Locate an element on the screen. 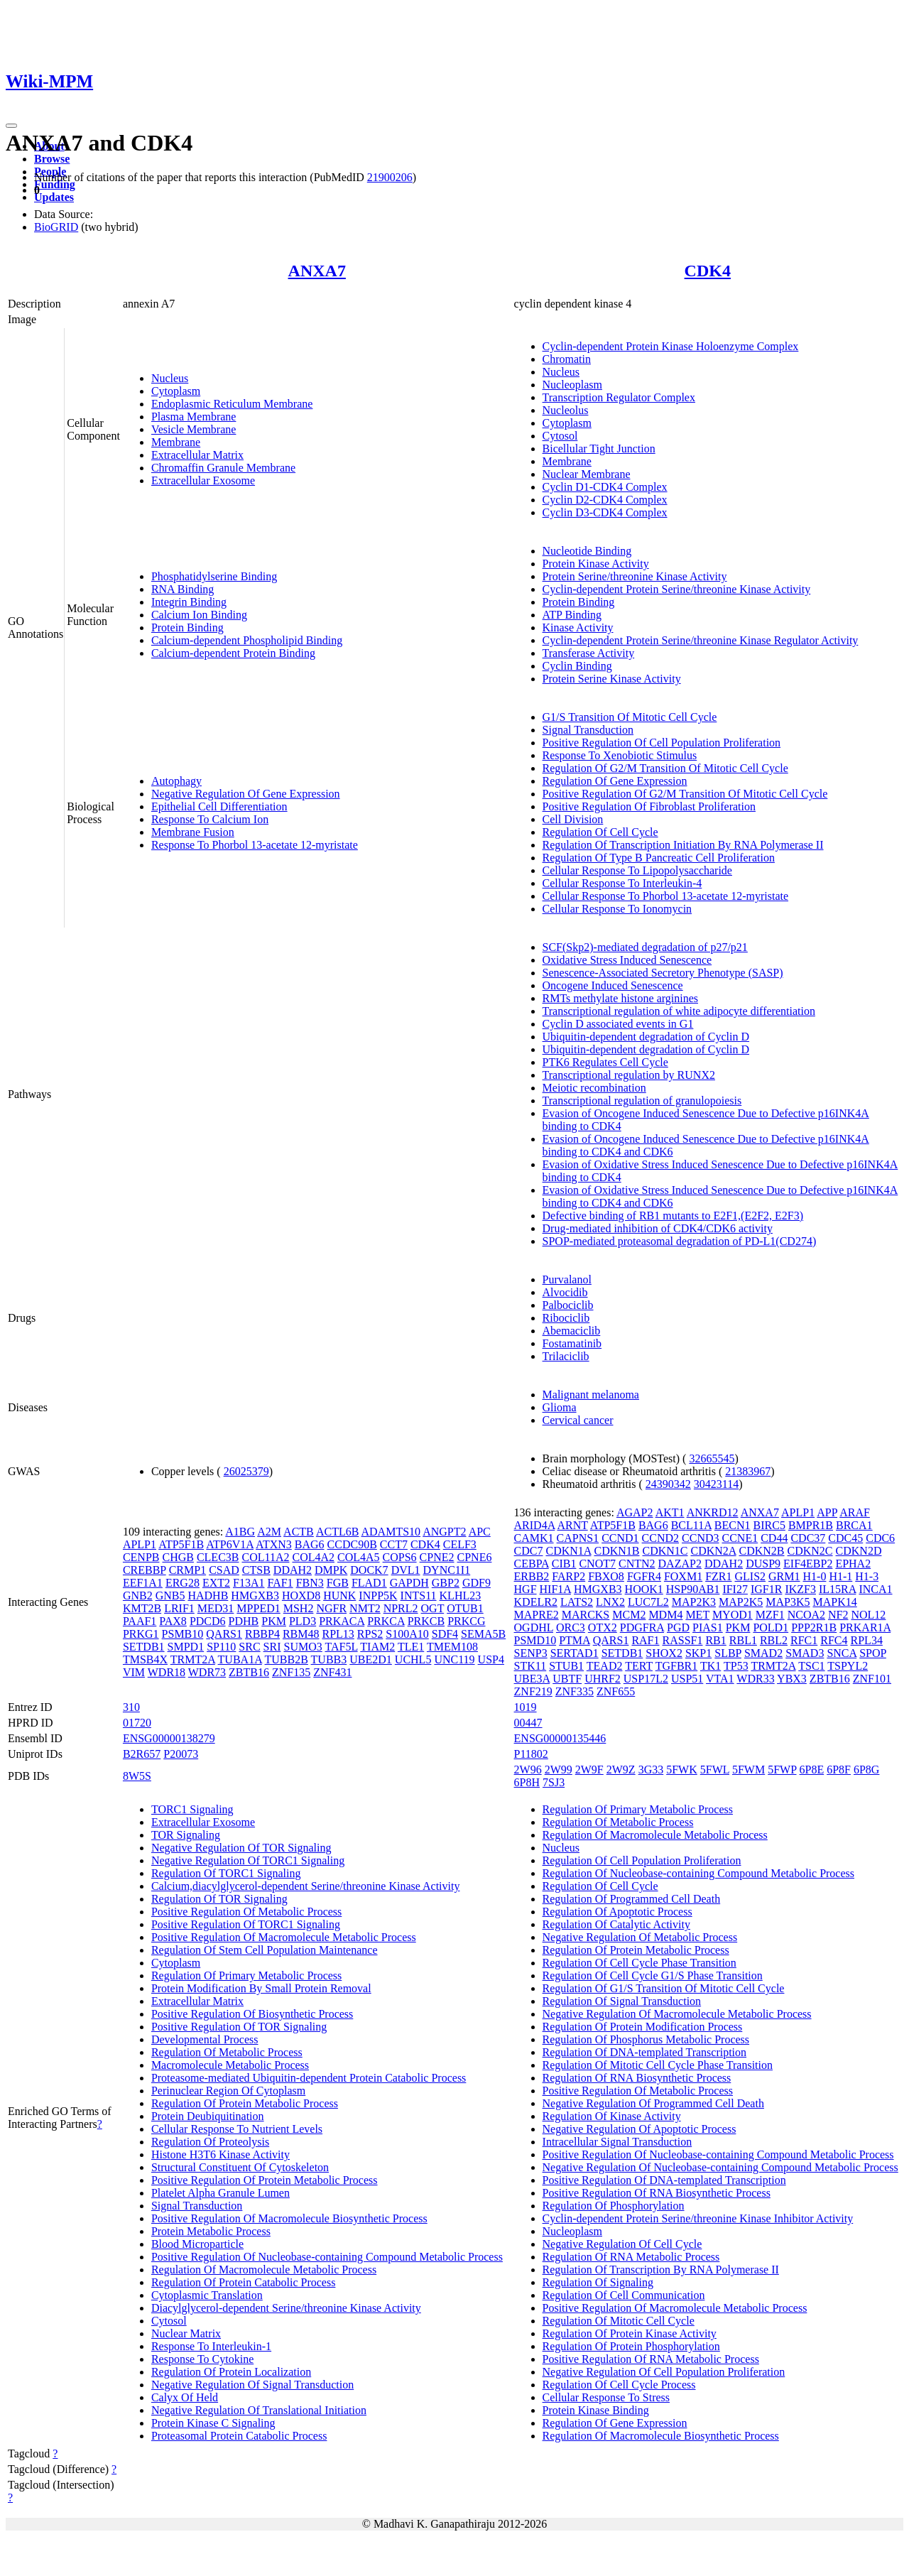 The height and width of the screenshot is (2576, 909). BRCA1 is located at coordinates (854, 1525).